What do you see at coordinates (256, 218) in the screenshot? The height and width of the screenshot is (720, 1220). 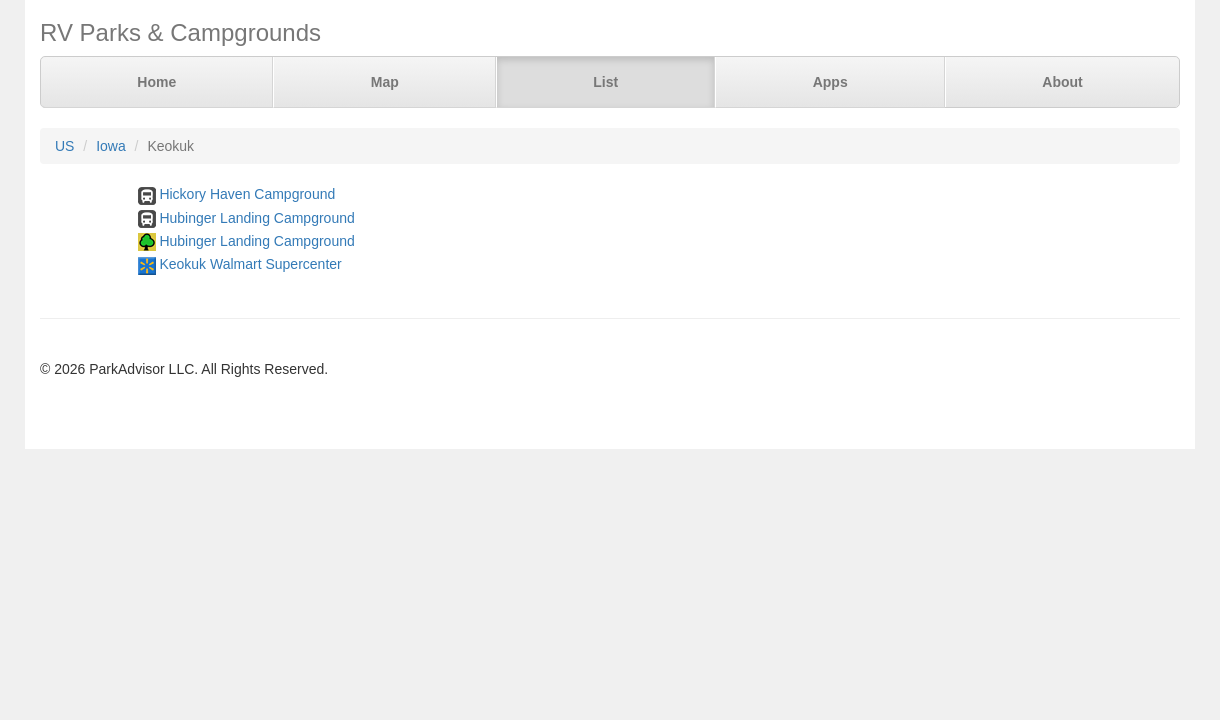 I see `Hubinger Landing Campground` at bounding box center [256, 218].